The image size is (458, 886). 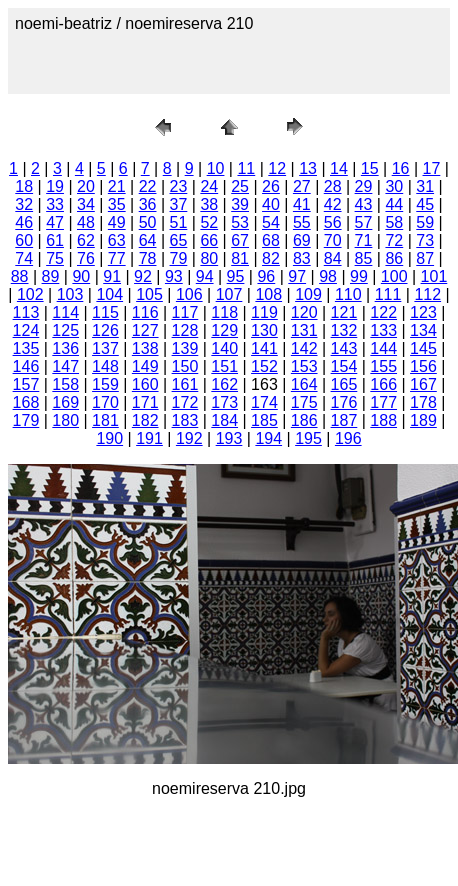 I want to click on 168, so click(x=26, y=402).